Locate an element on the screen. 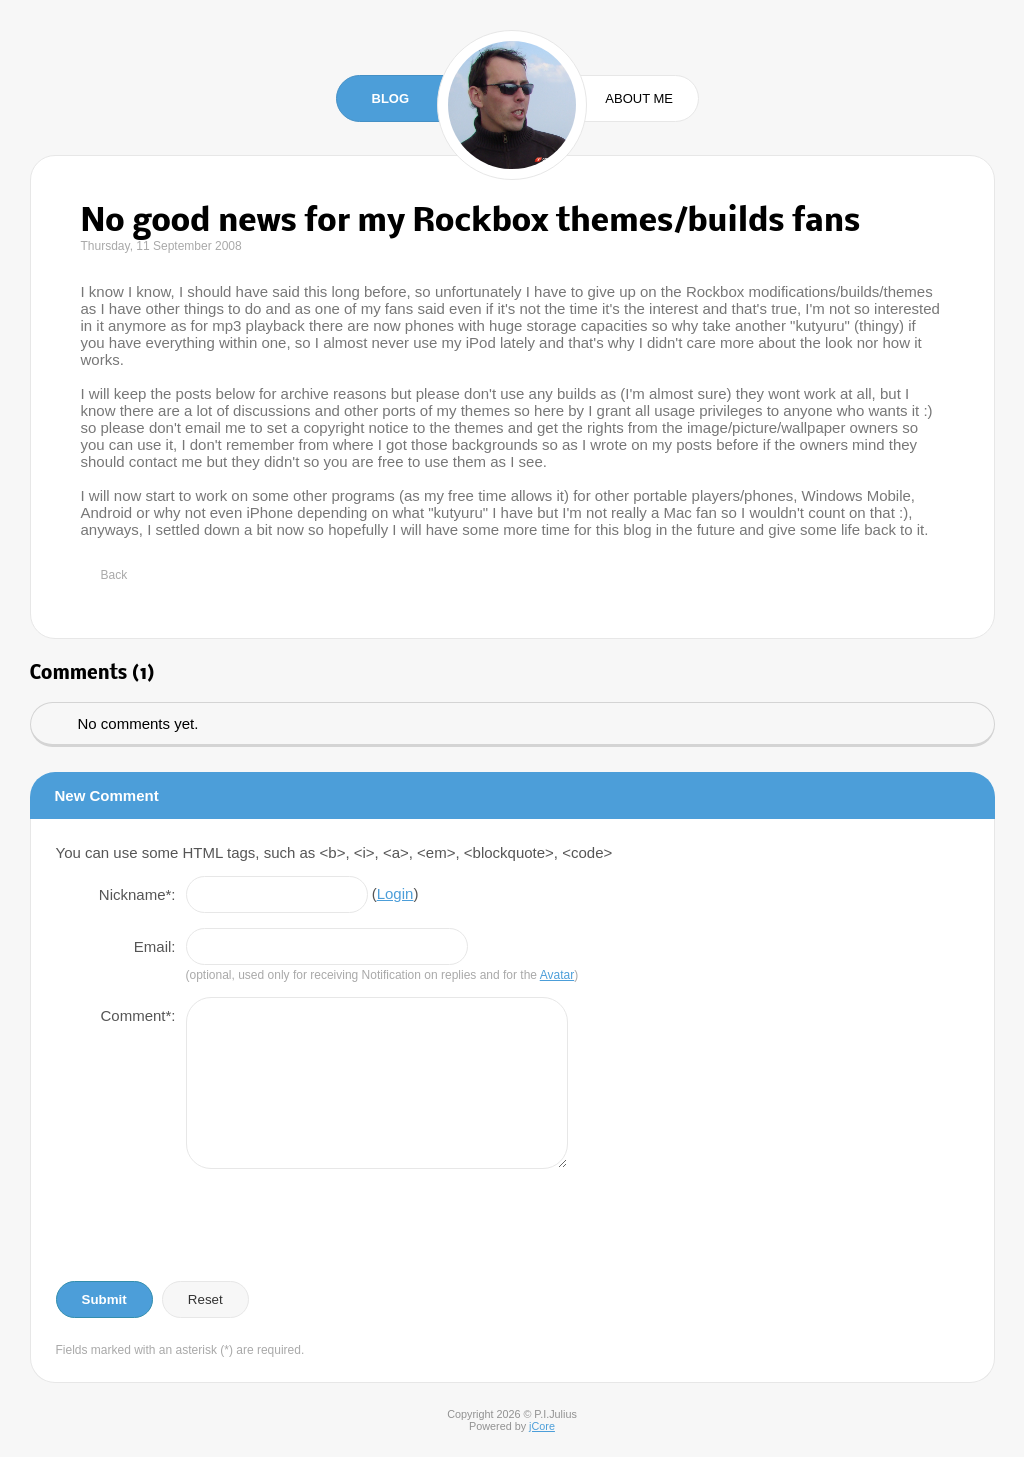 The height and width of the screenshot is (1457, 1024). Login is located at coordinates (395, 893).